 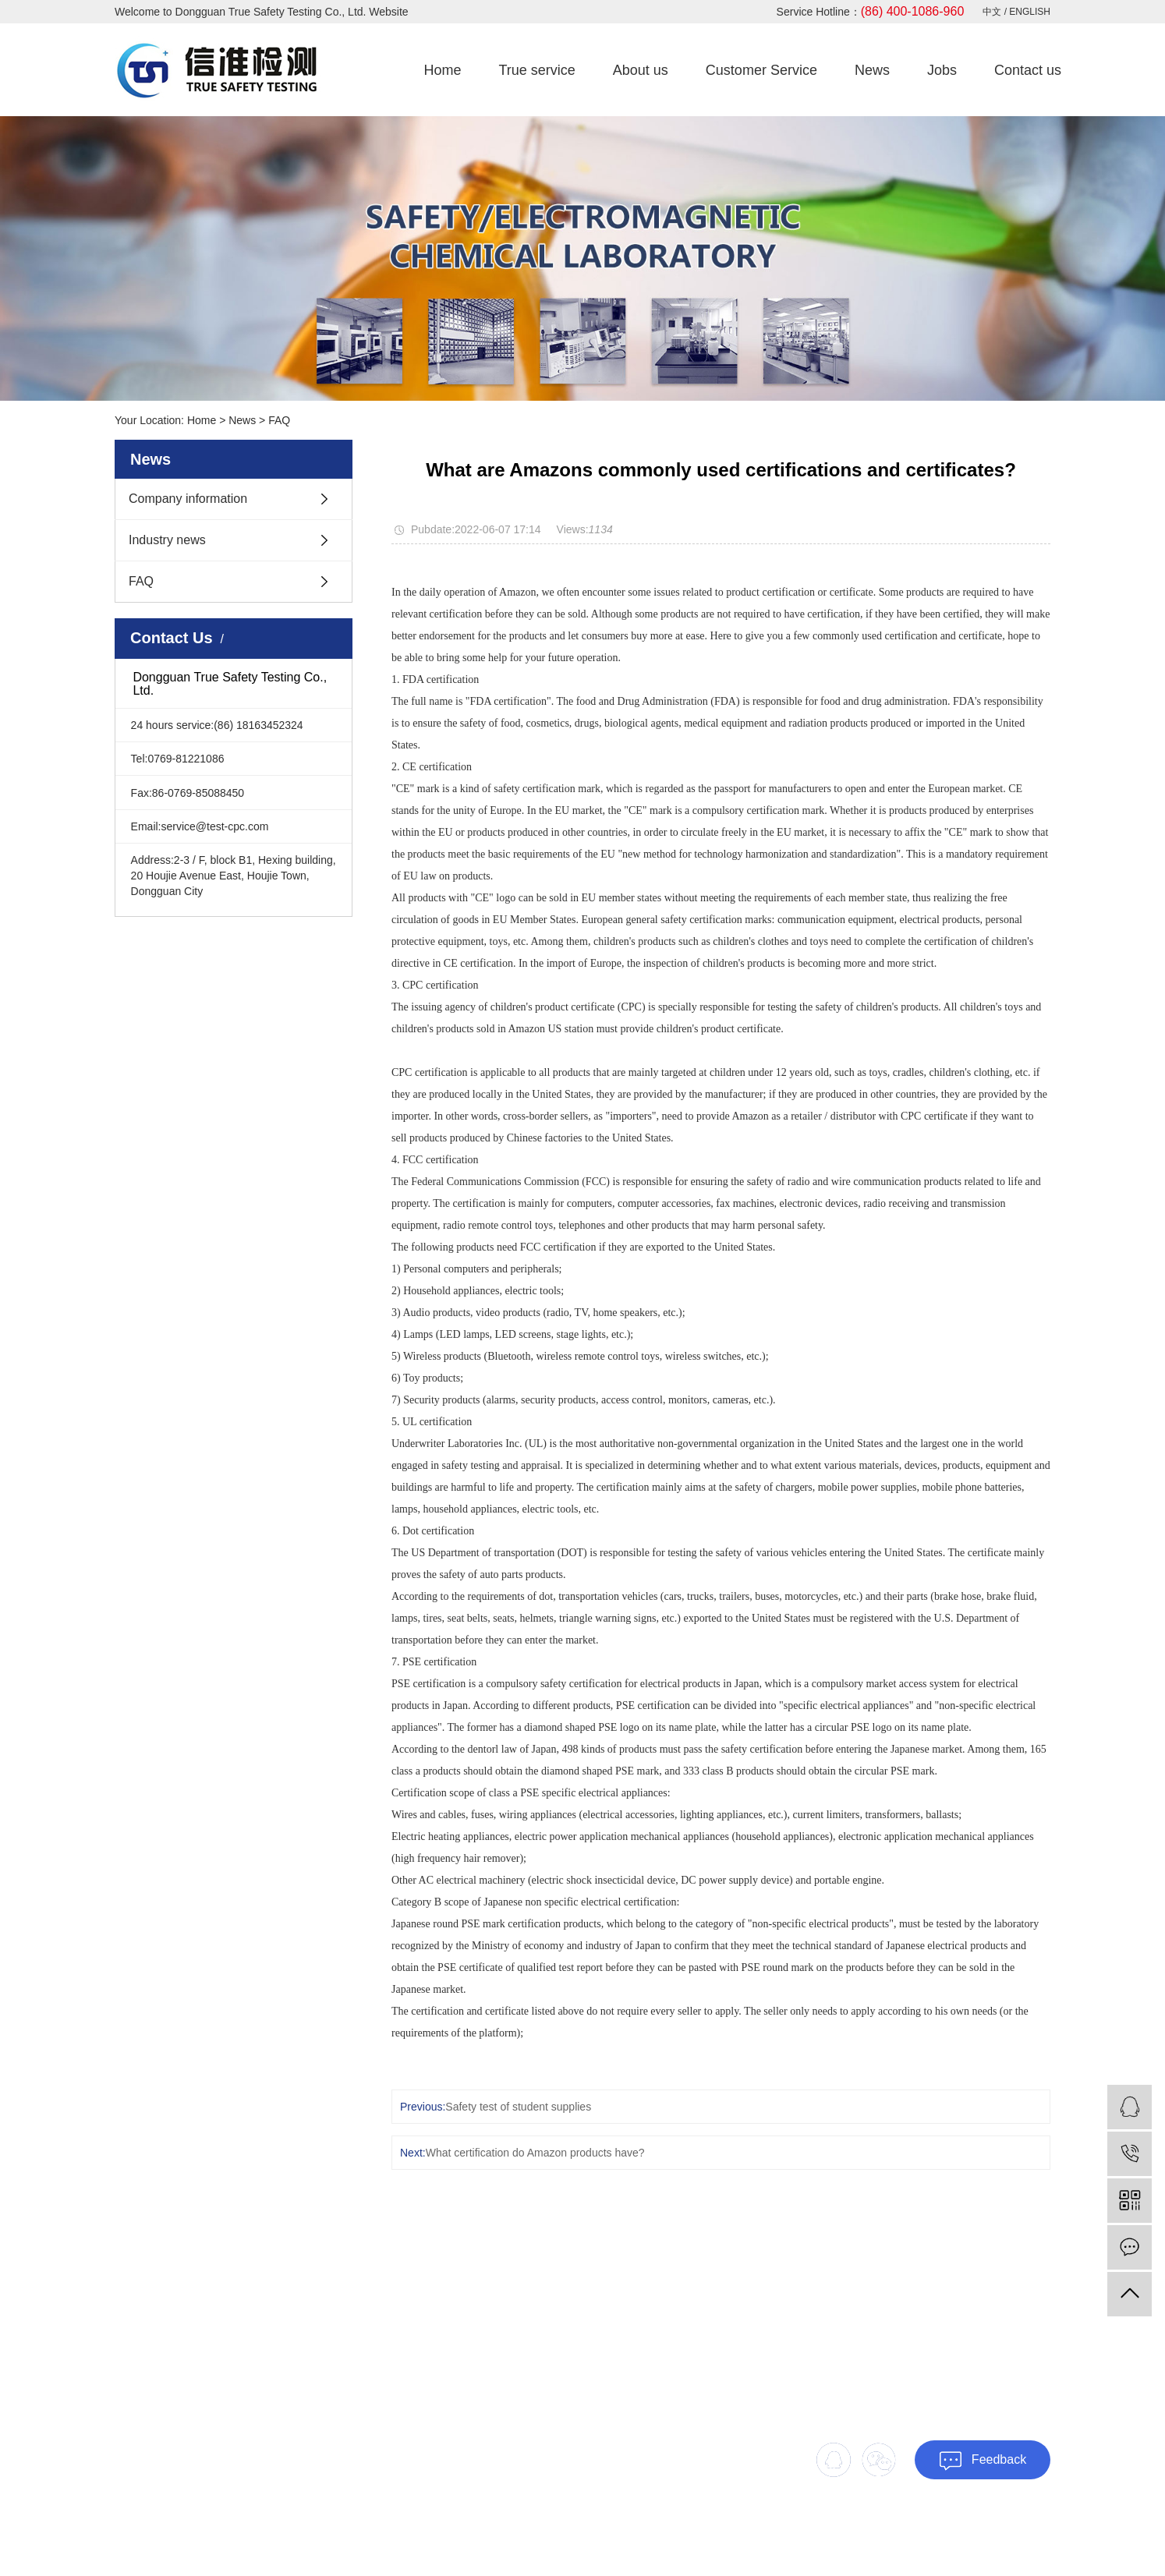 I want to click on Feedback, so click(x=982, y=2461).